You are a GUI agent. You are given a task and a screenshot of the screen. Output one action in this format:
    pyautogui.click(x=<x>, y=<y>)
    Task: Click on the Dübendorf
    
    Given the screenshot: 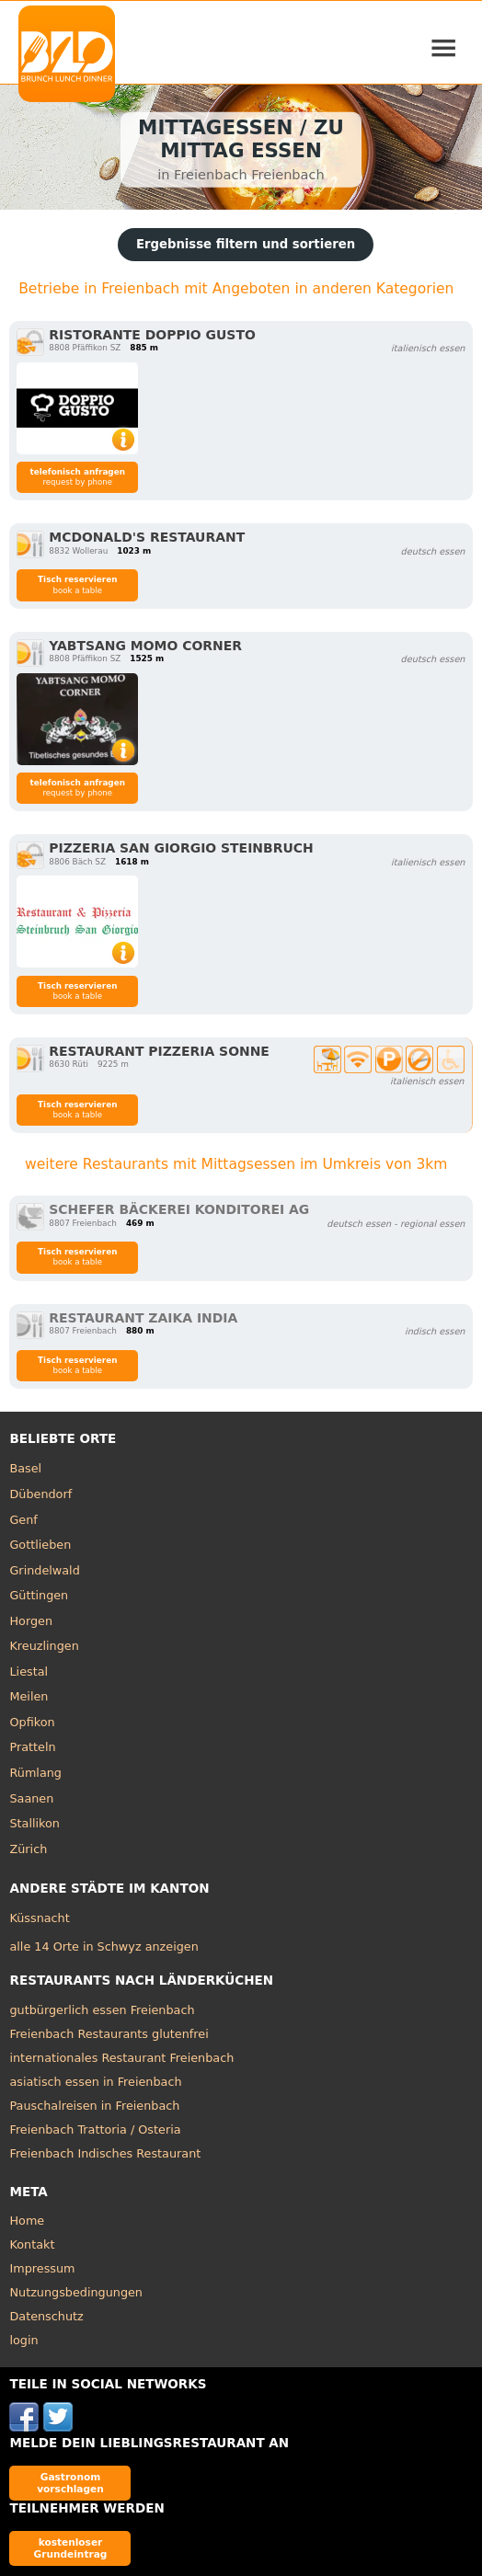 What is the action you would take?
    pyautogui.click(x=40, y=1494)
    